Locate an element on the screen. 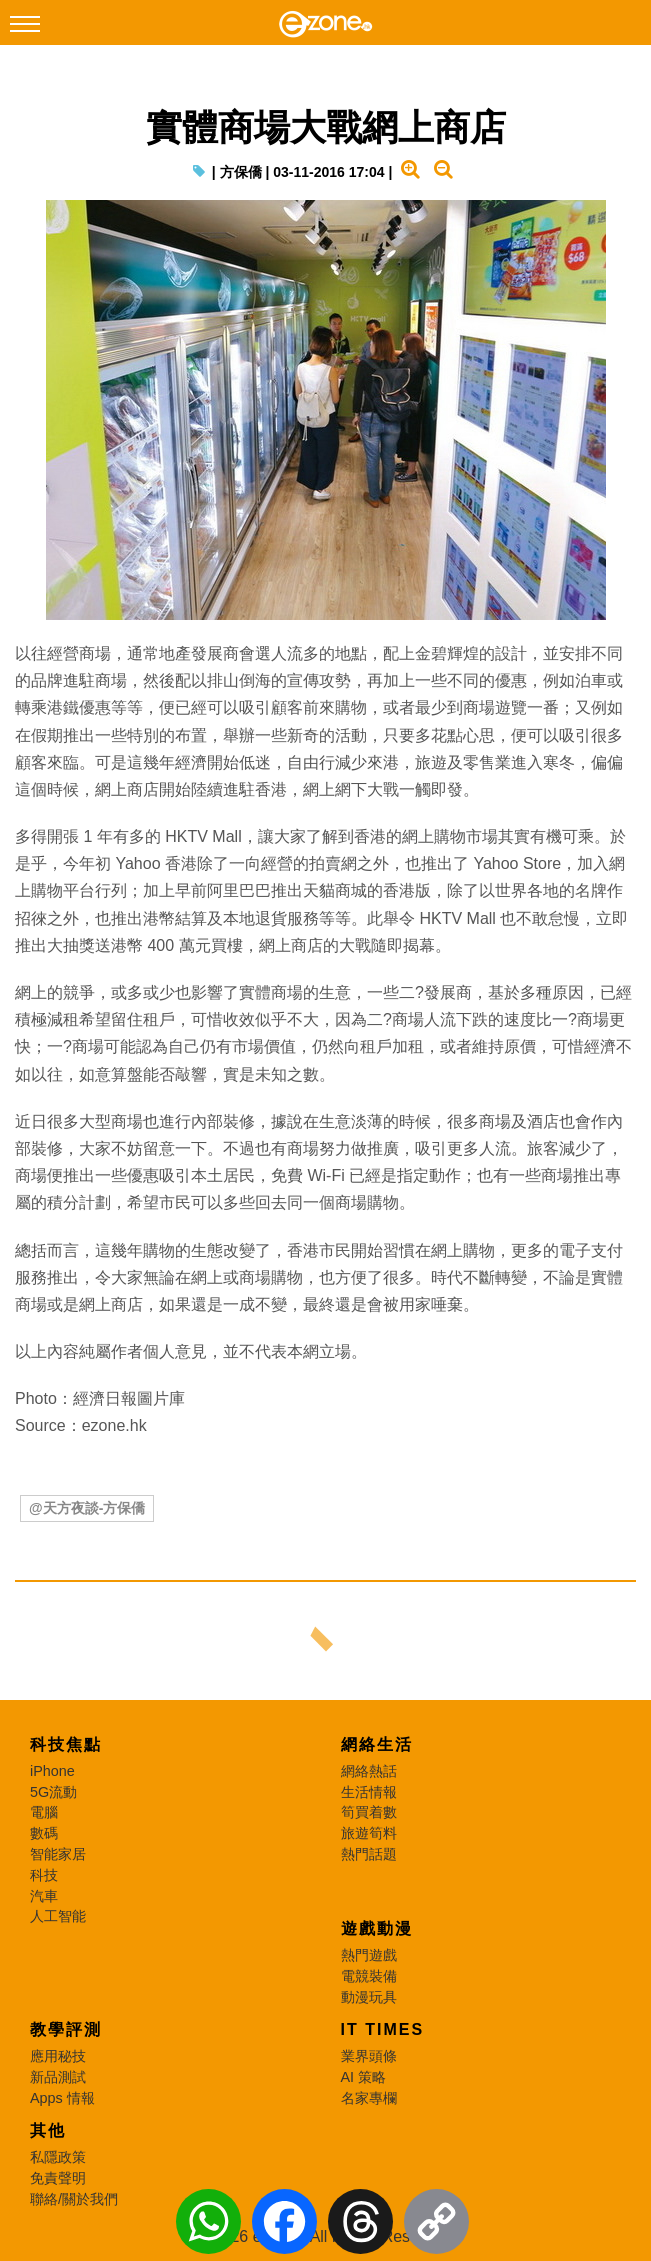  iPhone is located at coordinates (52, 1771).